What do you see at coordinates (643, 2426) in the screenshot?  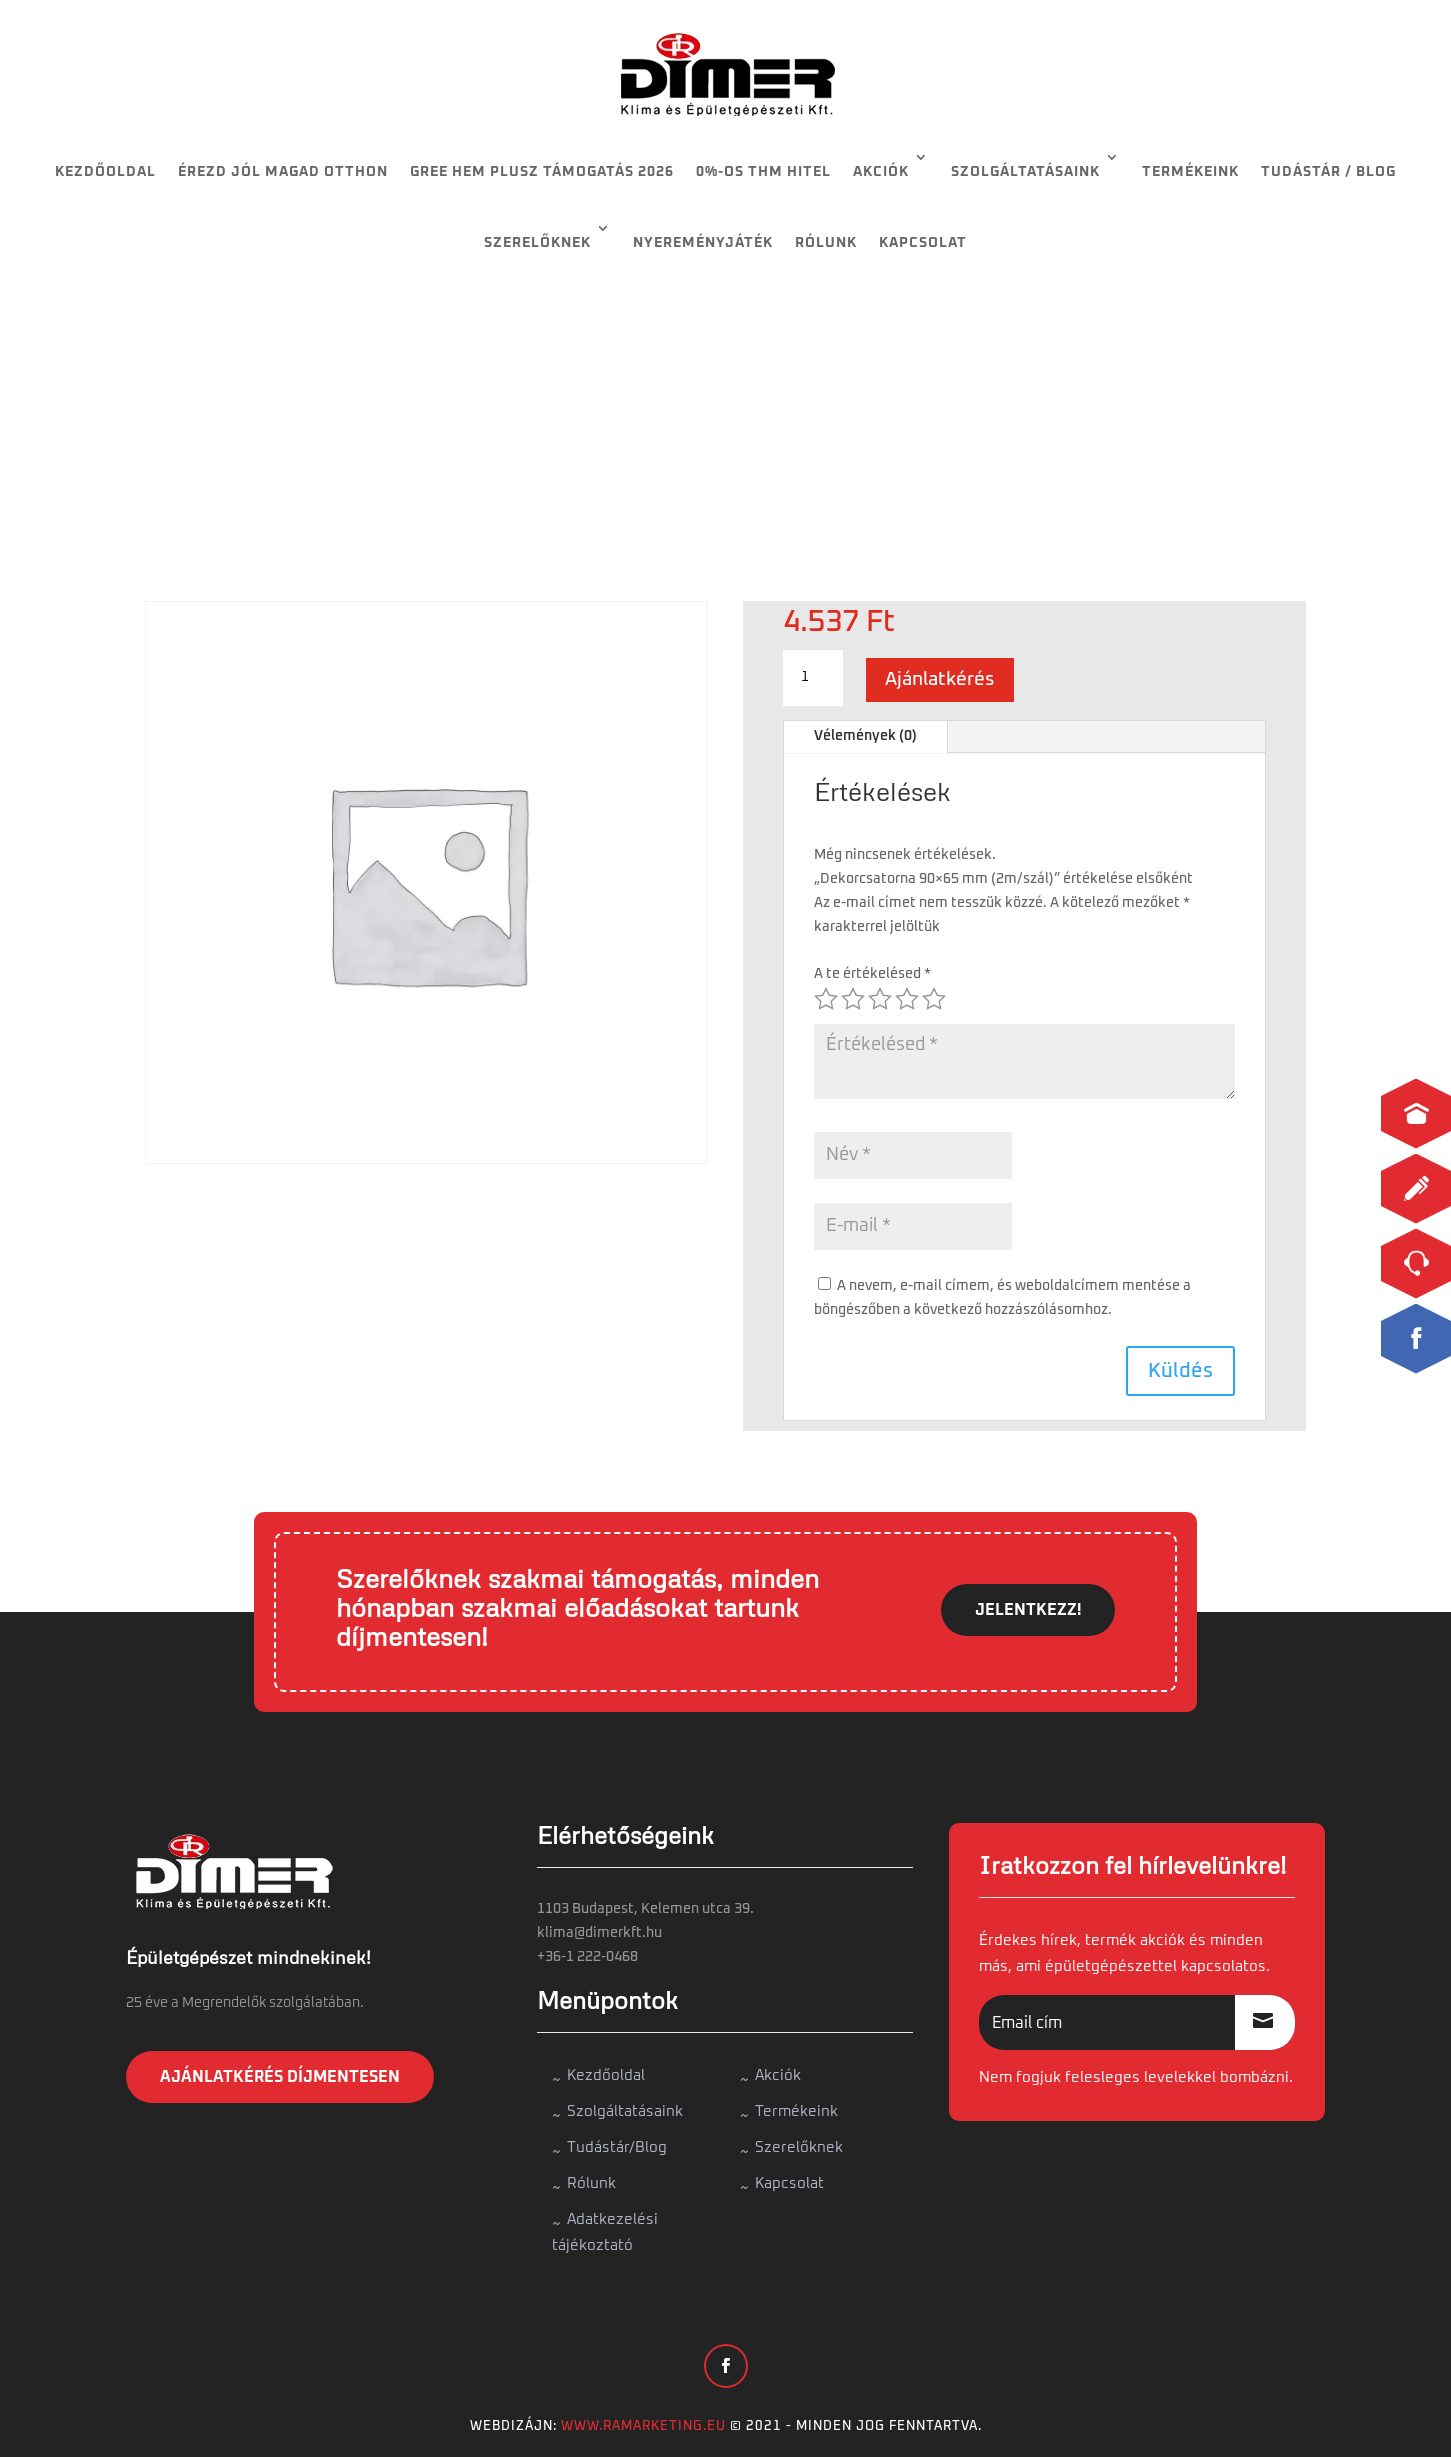 I see `www.ramarketing.eu` at bounding box center [643, 2426].